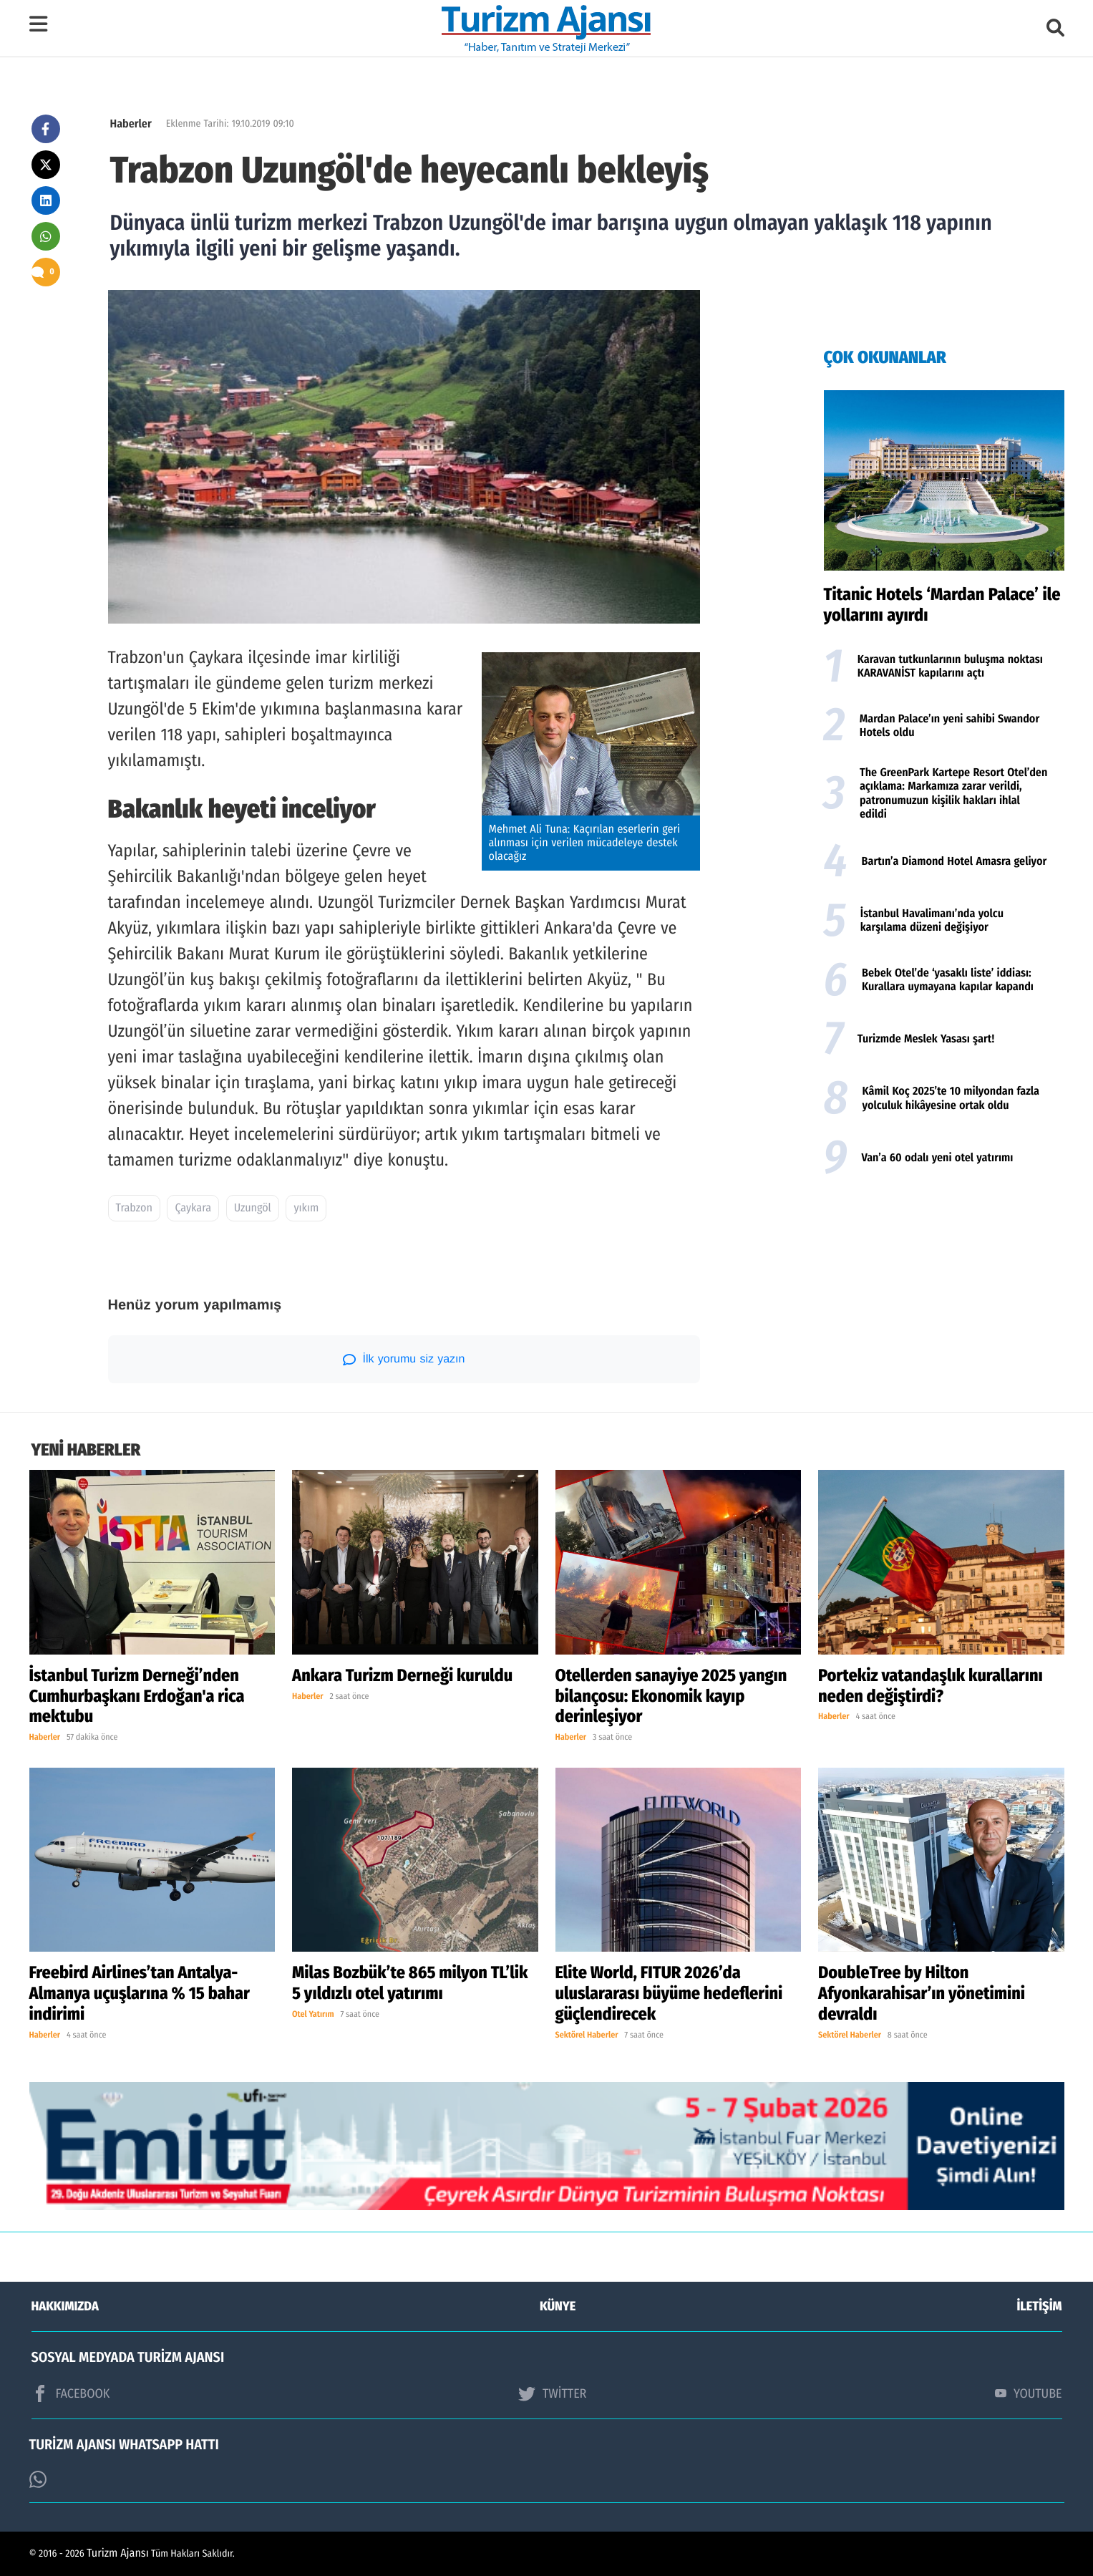  What do you see at coordinates (252, 1208) in the screenshot?
I see `Uzungöl` at bounding box center [252, 1208].